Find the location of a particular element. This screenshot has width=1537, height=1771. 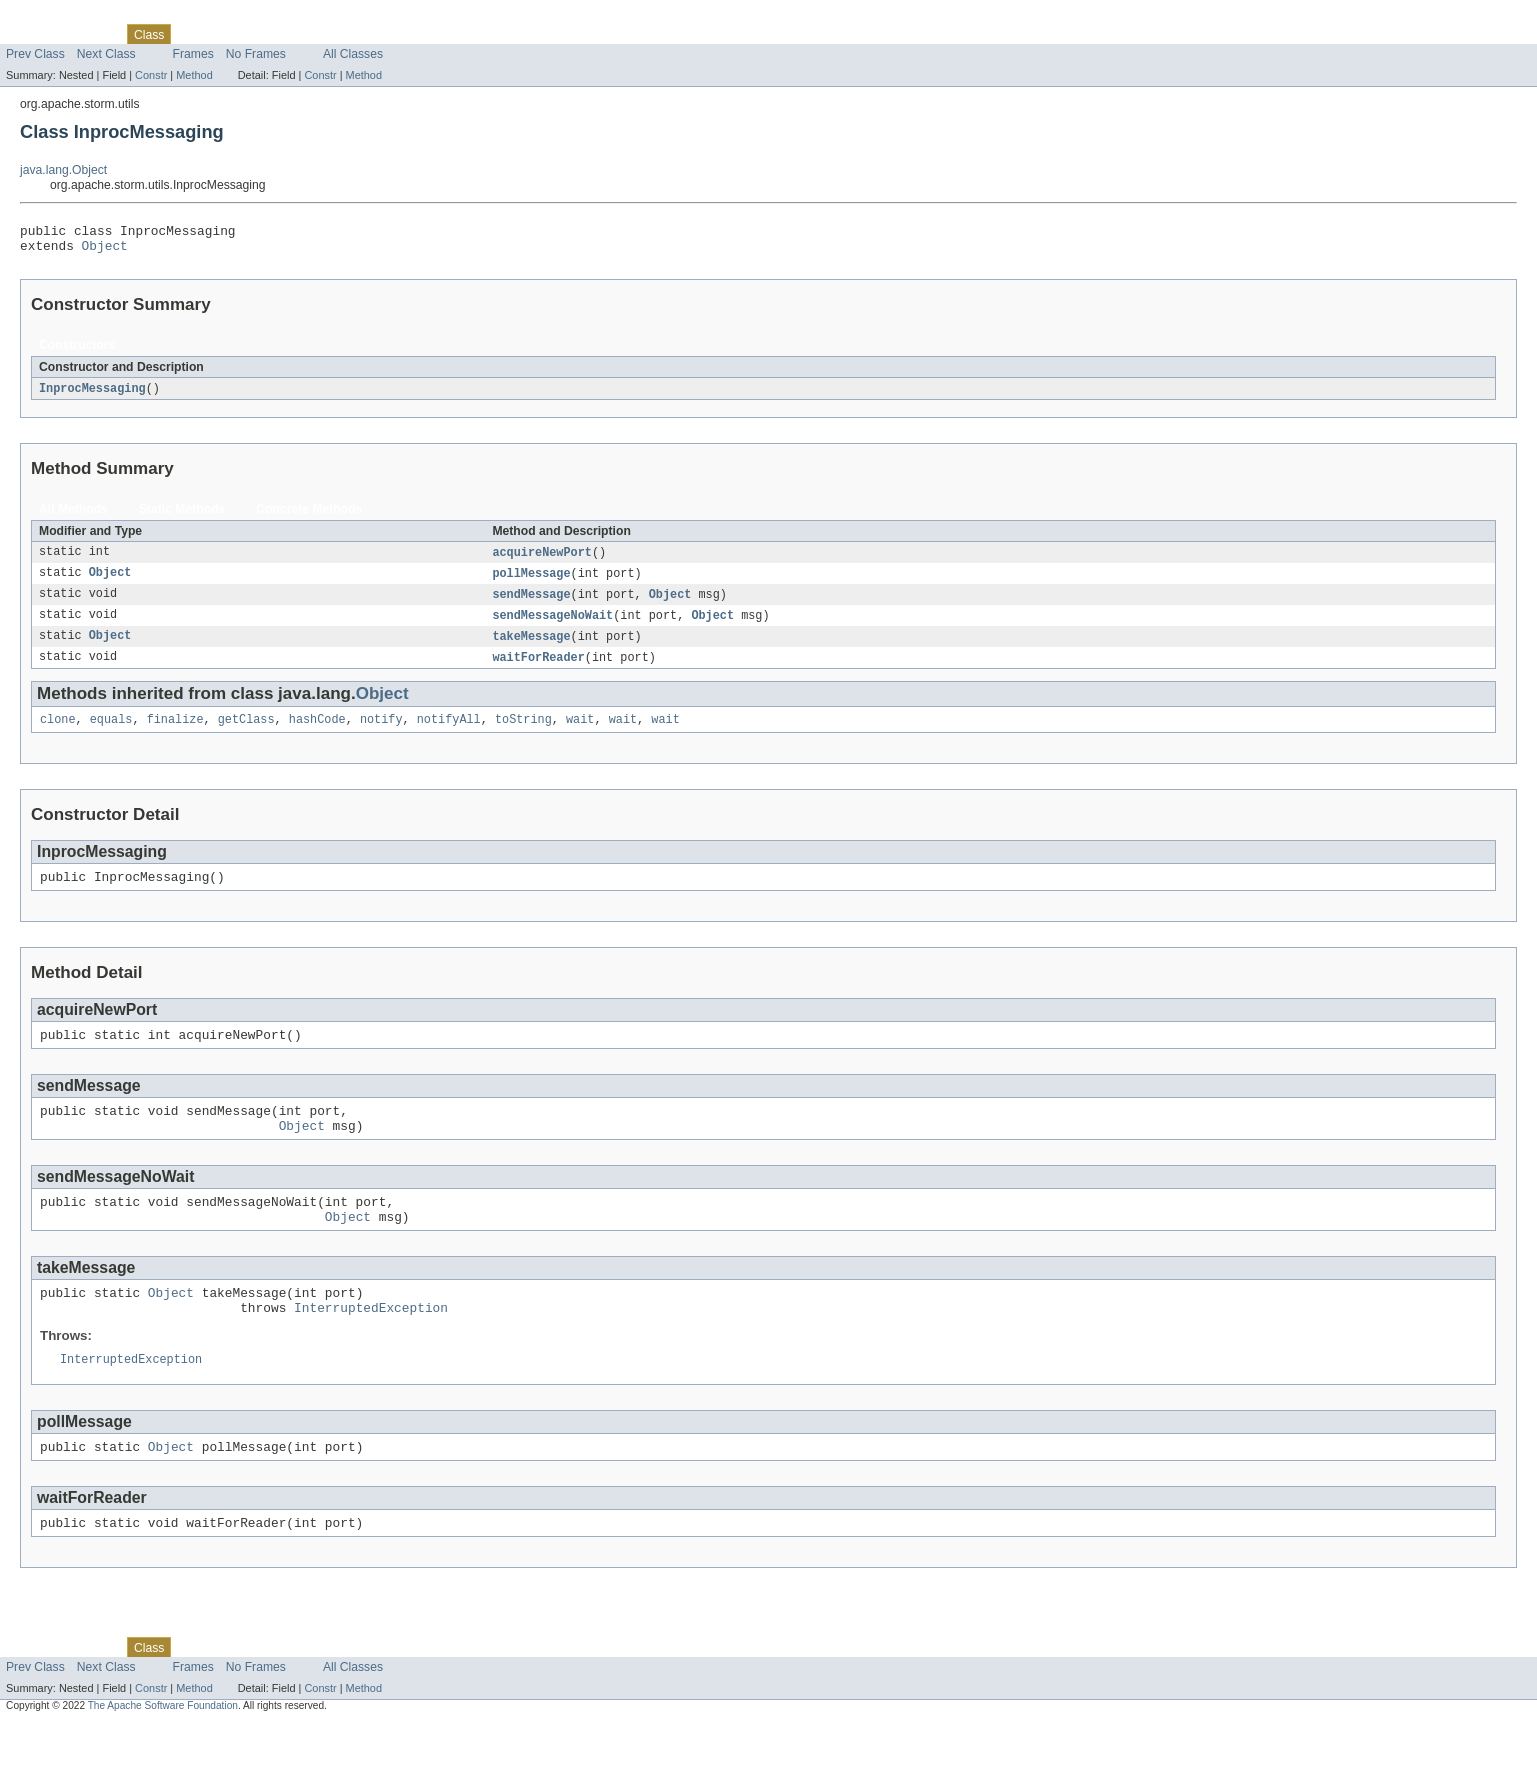

wait is located at coordinates (580, 734).